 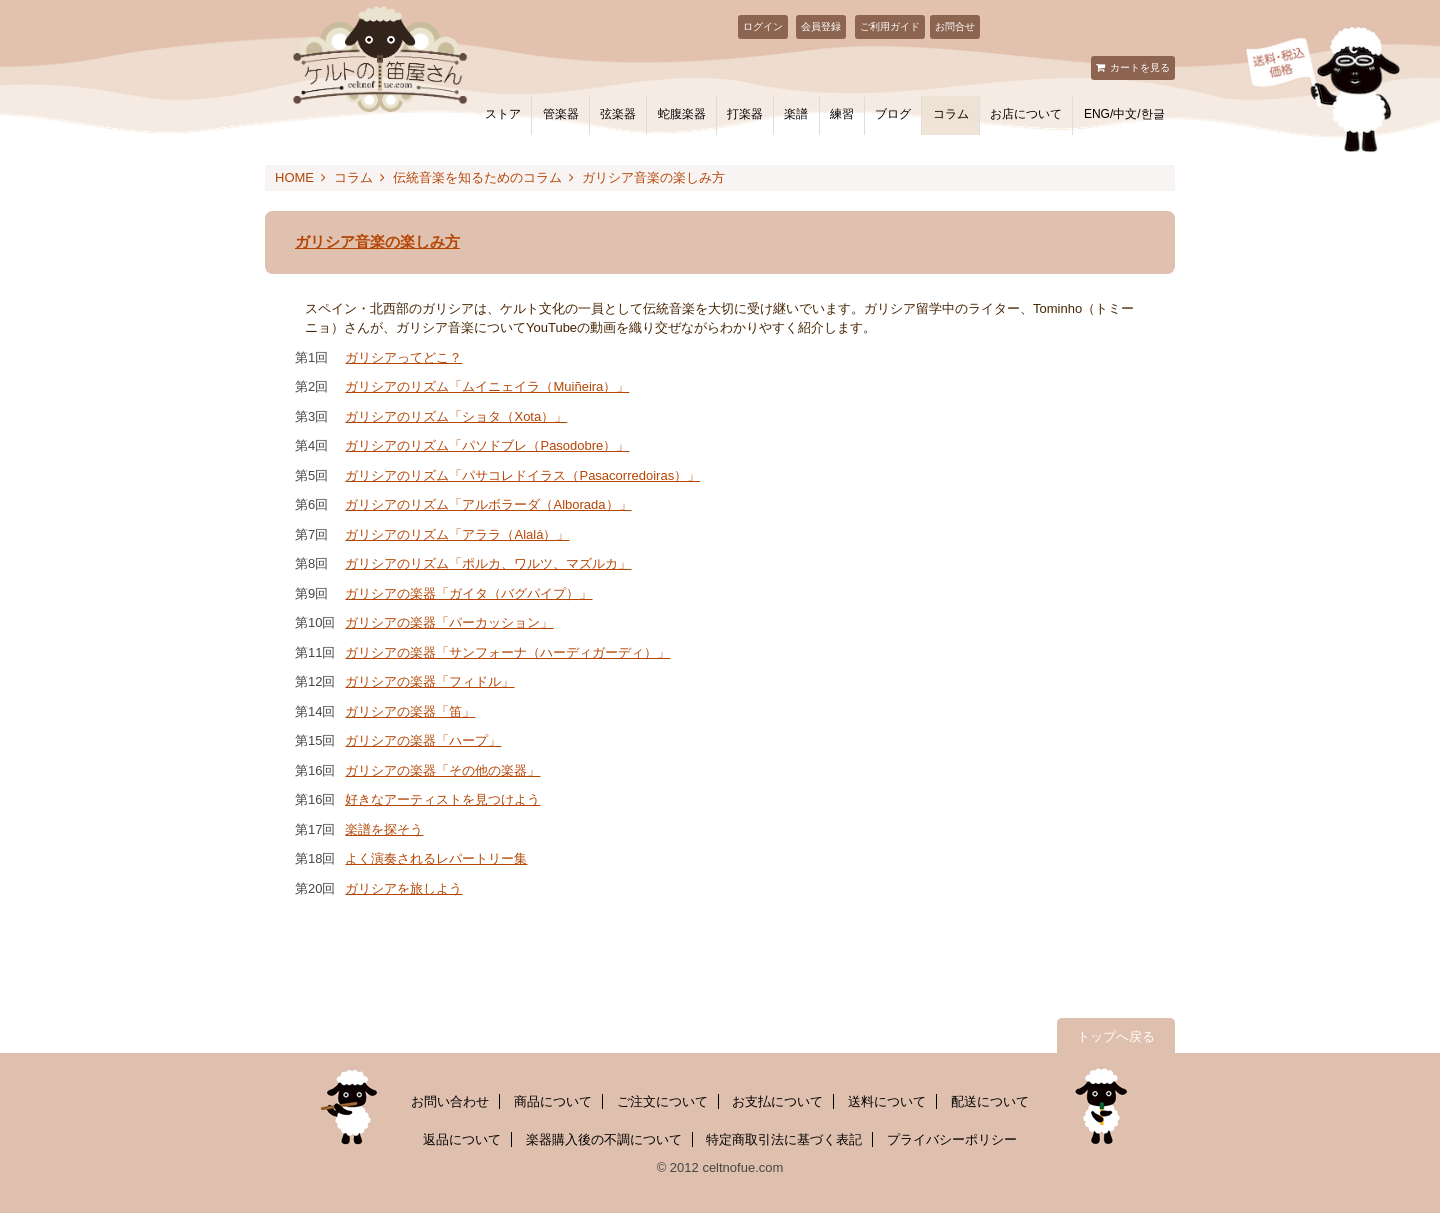 I want to click on お支払について, so click(x=777, y=1101).